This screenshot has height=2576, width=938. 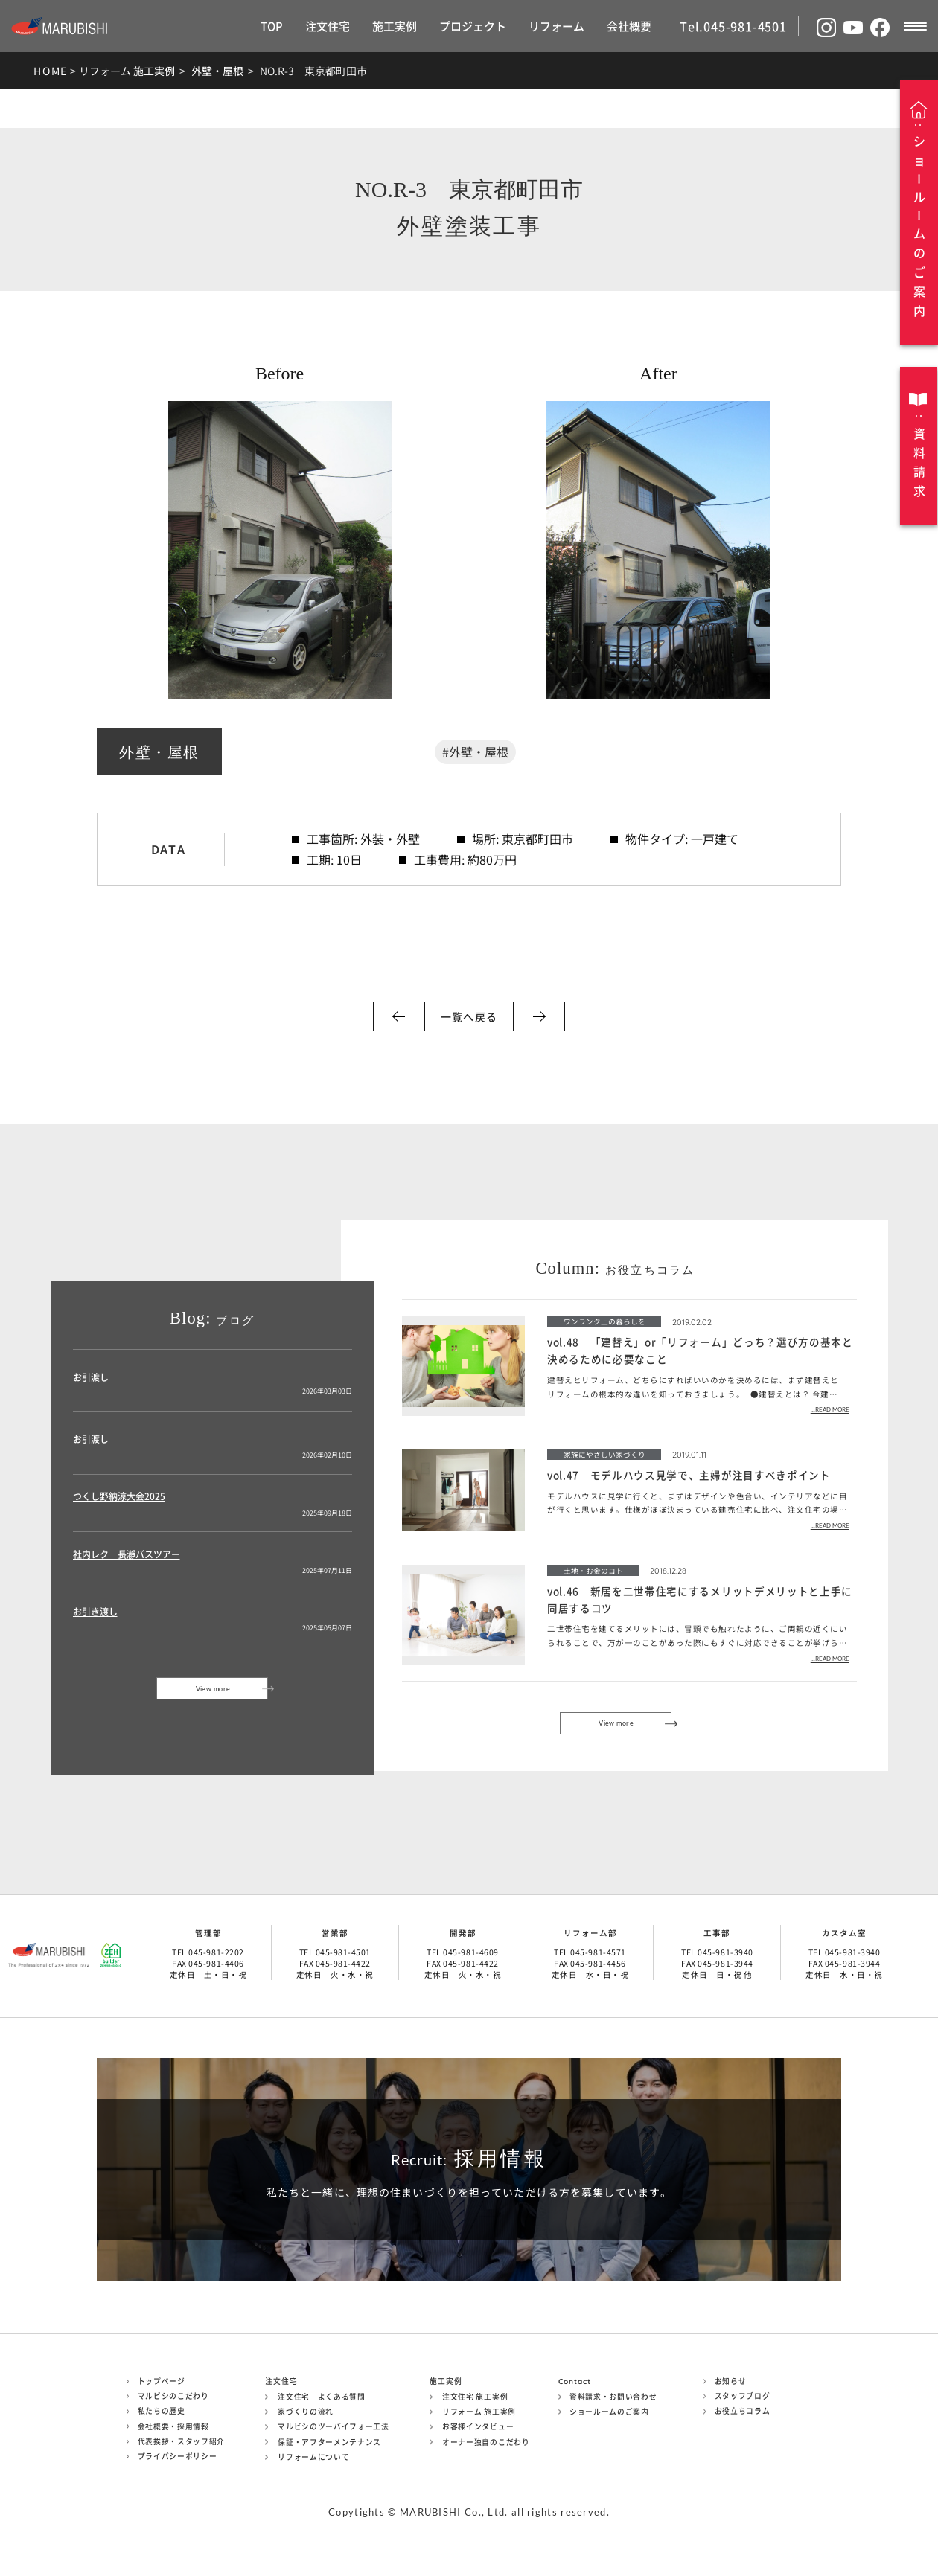 What do you see at coordinates (272, 25) in the screenshot?
I see `TOP` at bounding box center [272, 25].